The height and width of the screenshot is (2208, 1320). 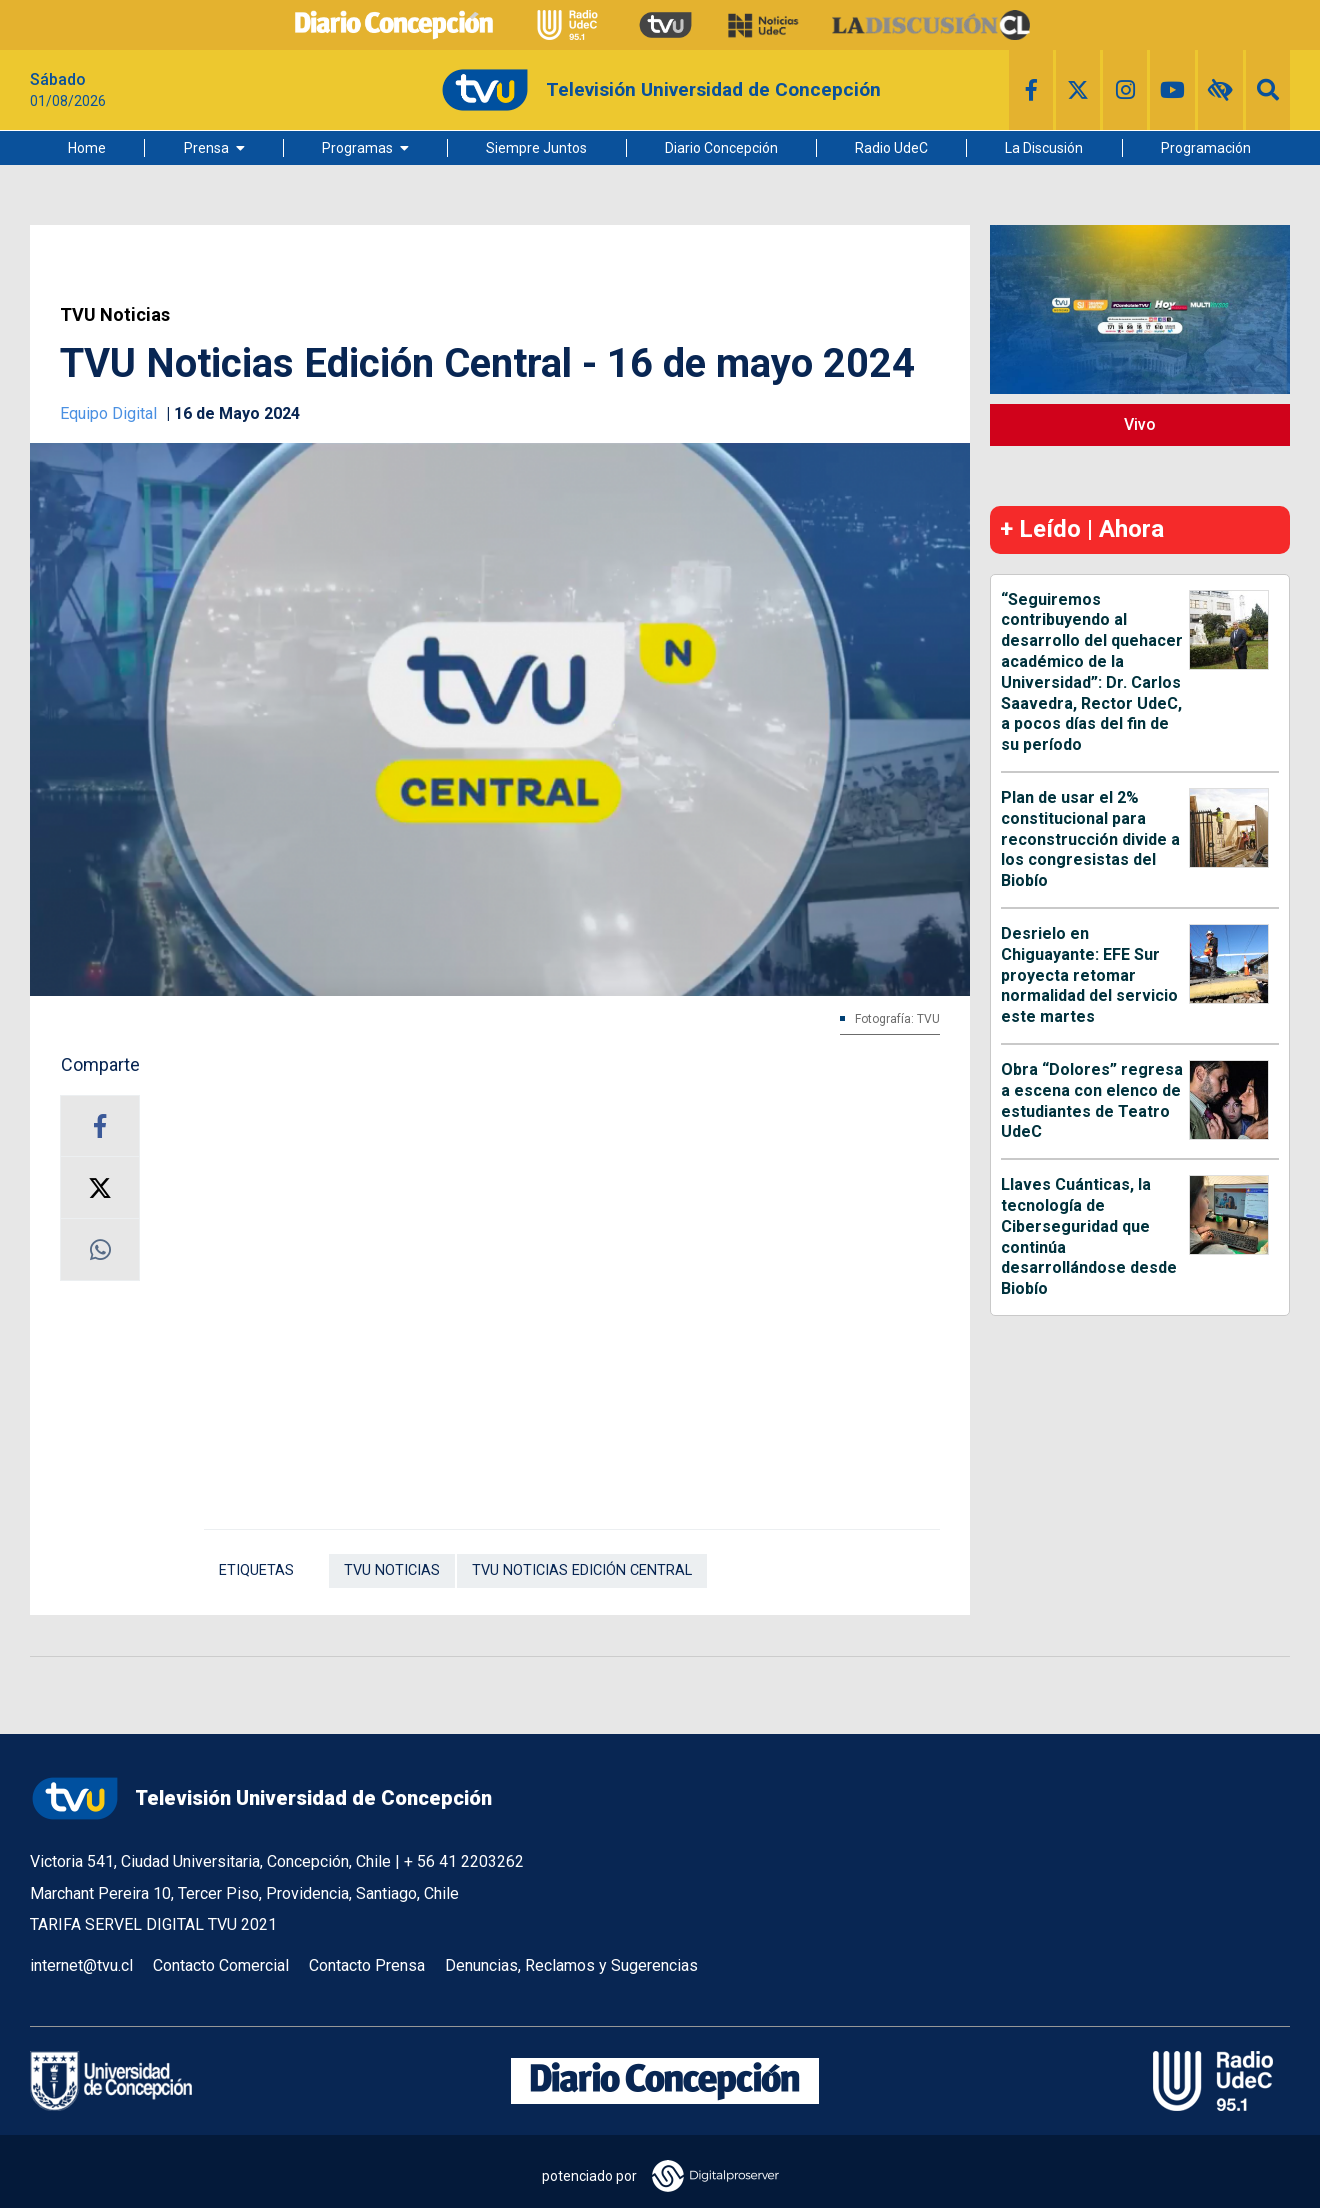 I want to click on Contacto Prensa, so click(x=367, y=1965).